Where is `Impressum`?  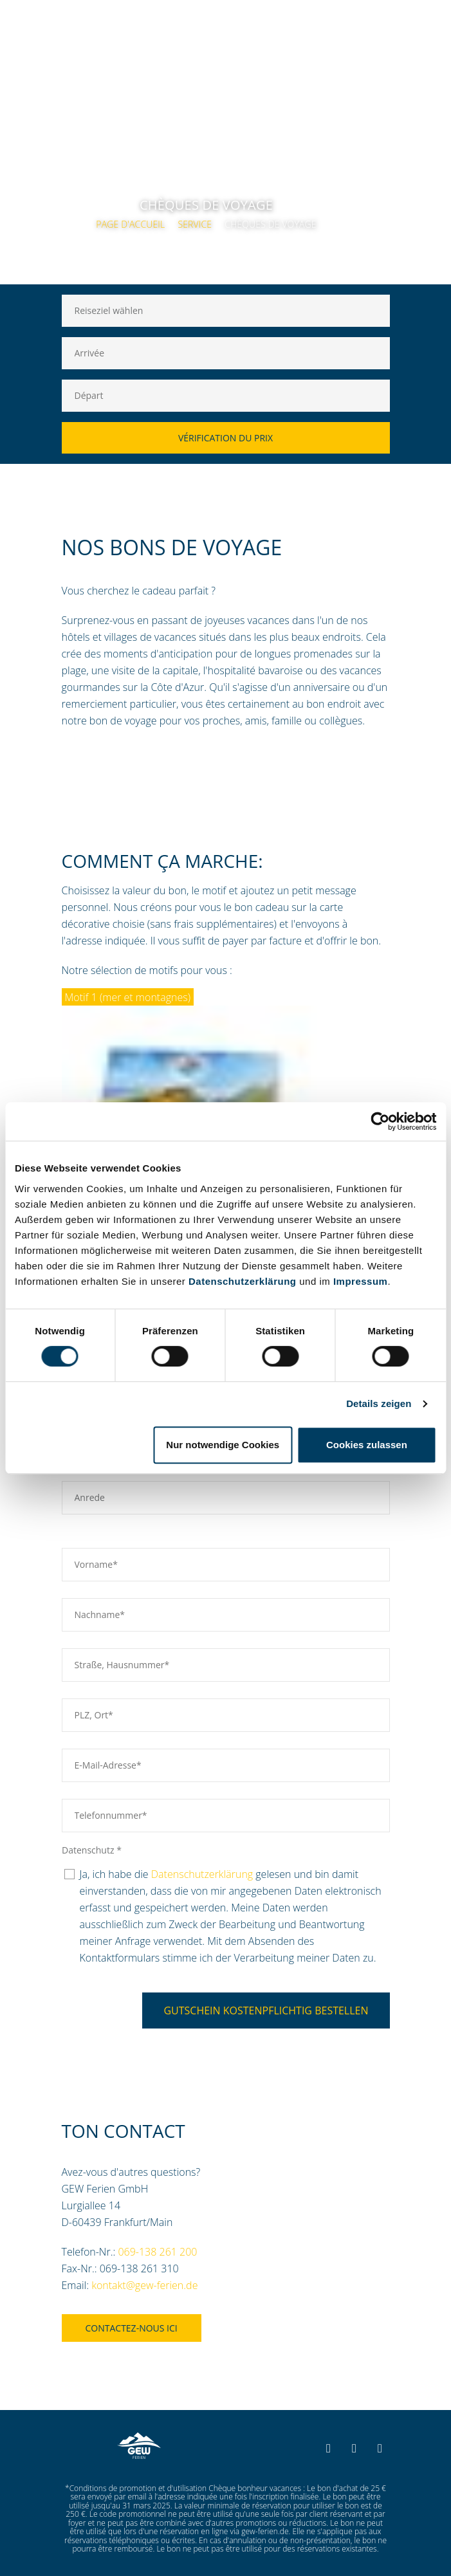
Impressum is located at coordinates (360, 1281).